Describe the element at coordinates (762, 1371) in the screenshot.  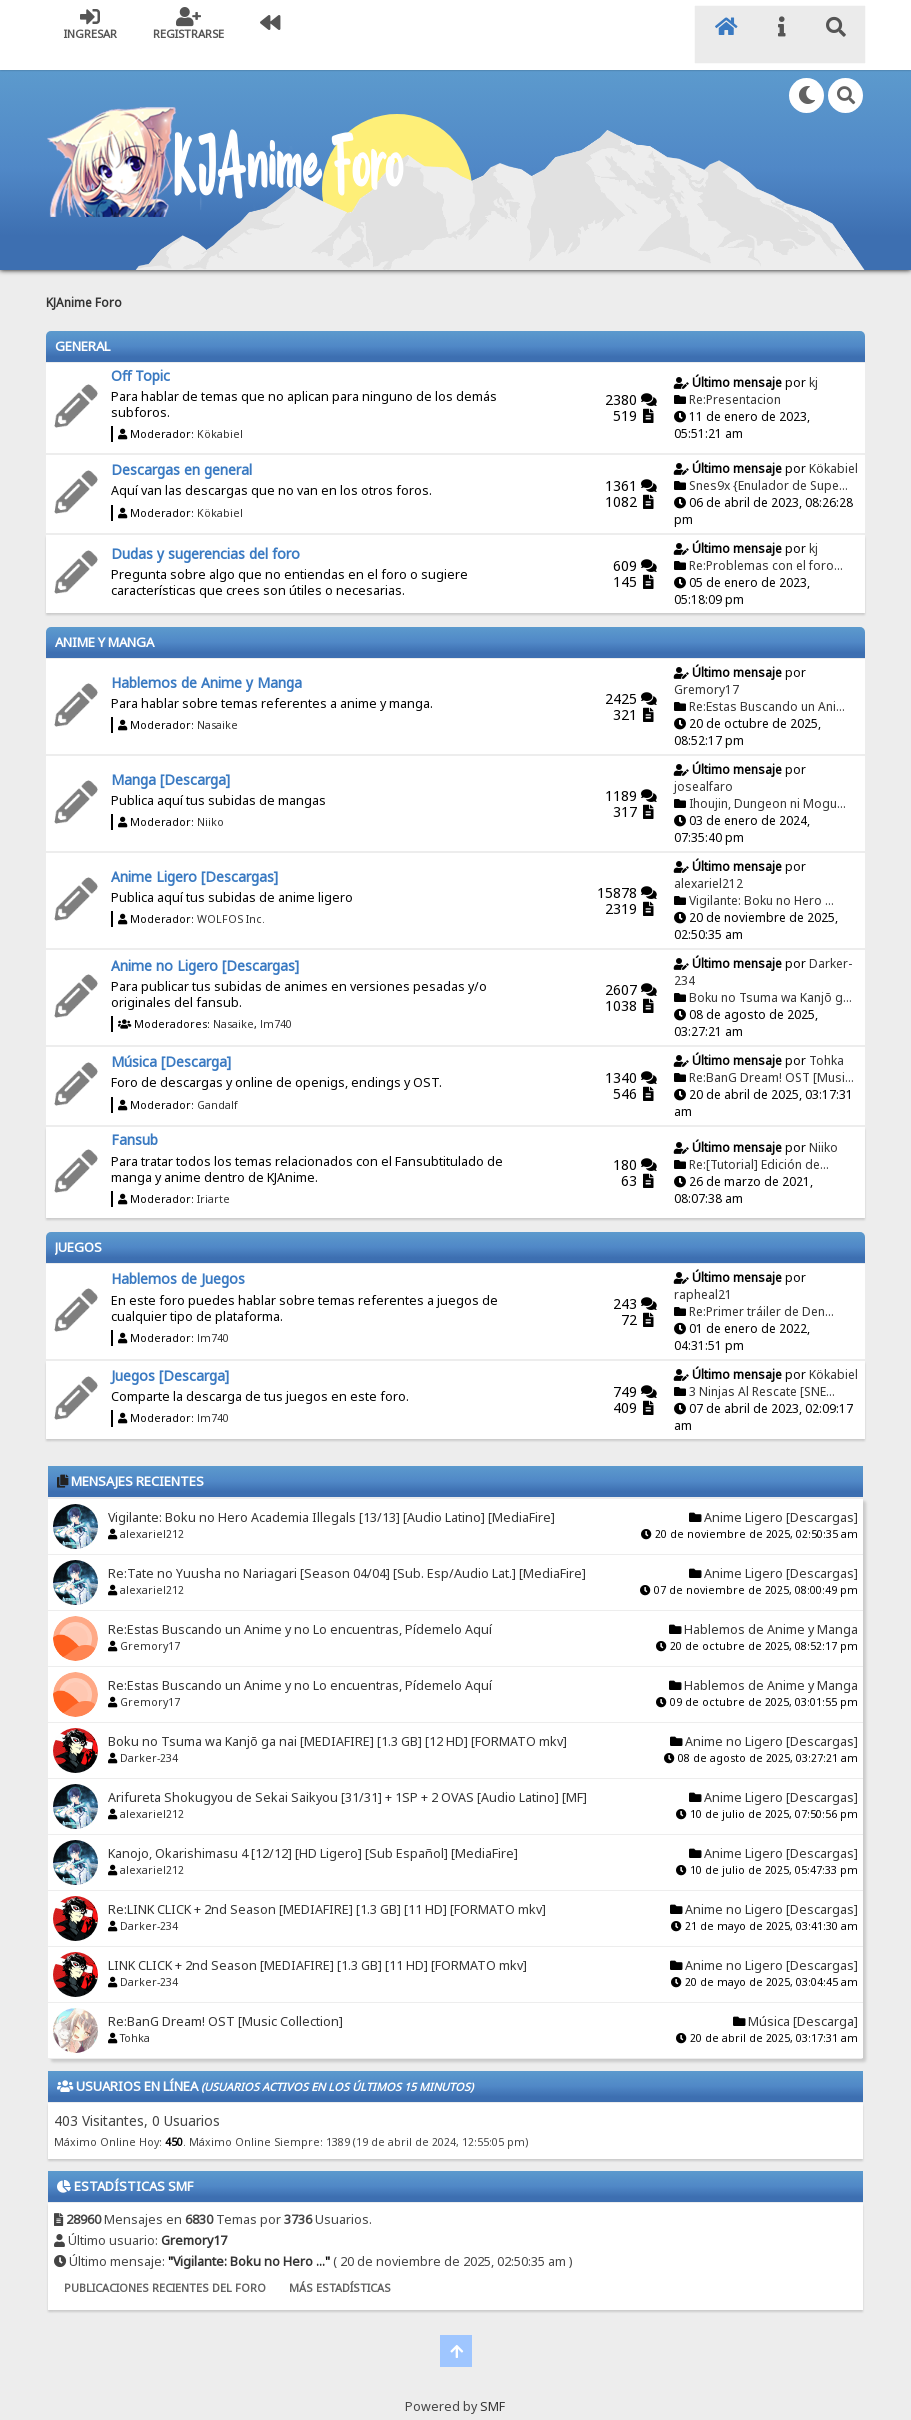
I see `3 Ninjas Al Rescate [SNE...` at that location.